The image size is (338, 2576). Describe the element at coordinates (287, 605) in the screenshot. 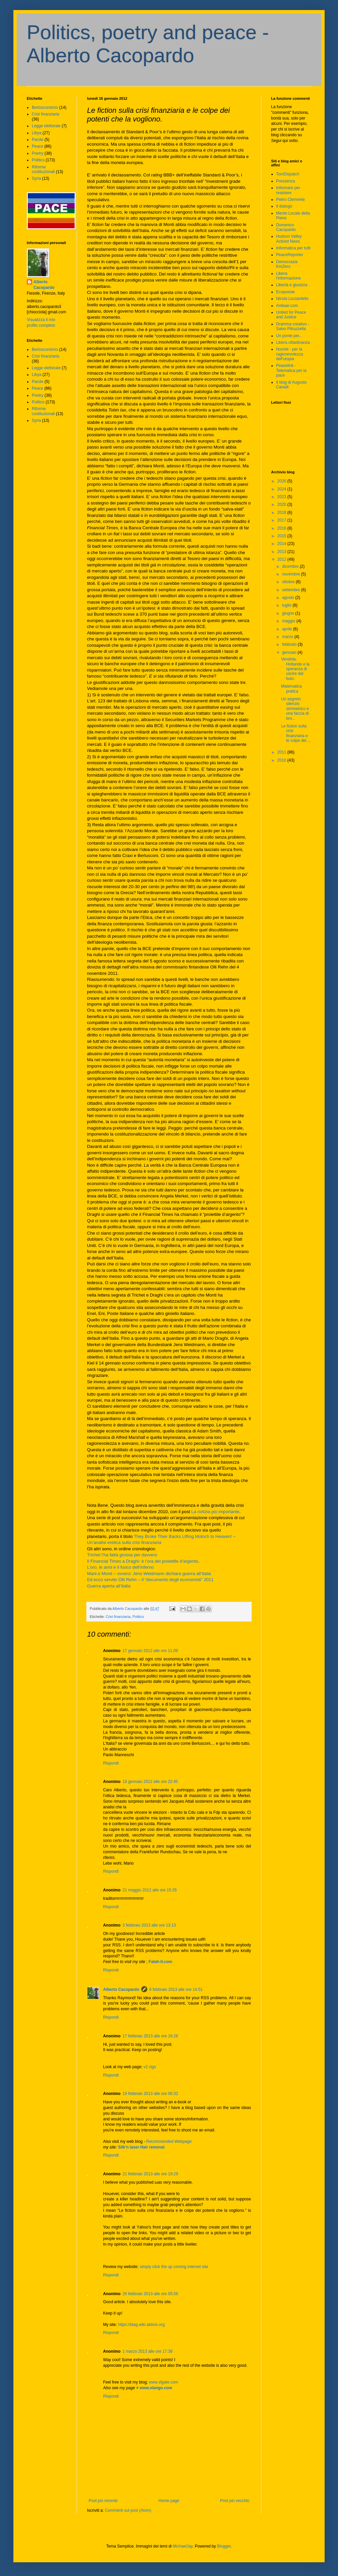

I see `luglio` at that location.